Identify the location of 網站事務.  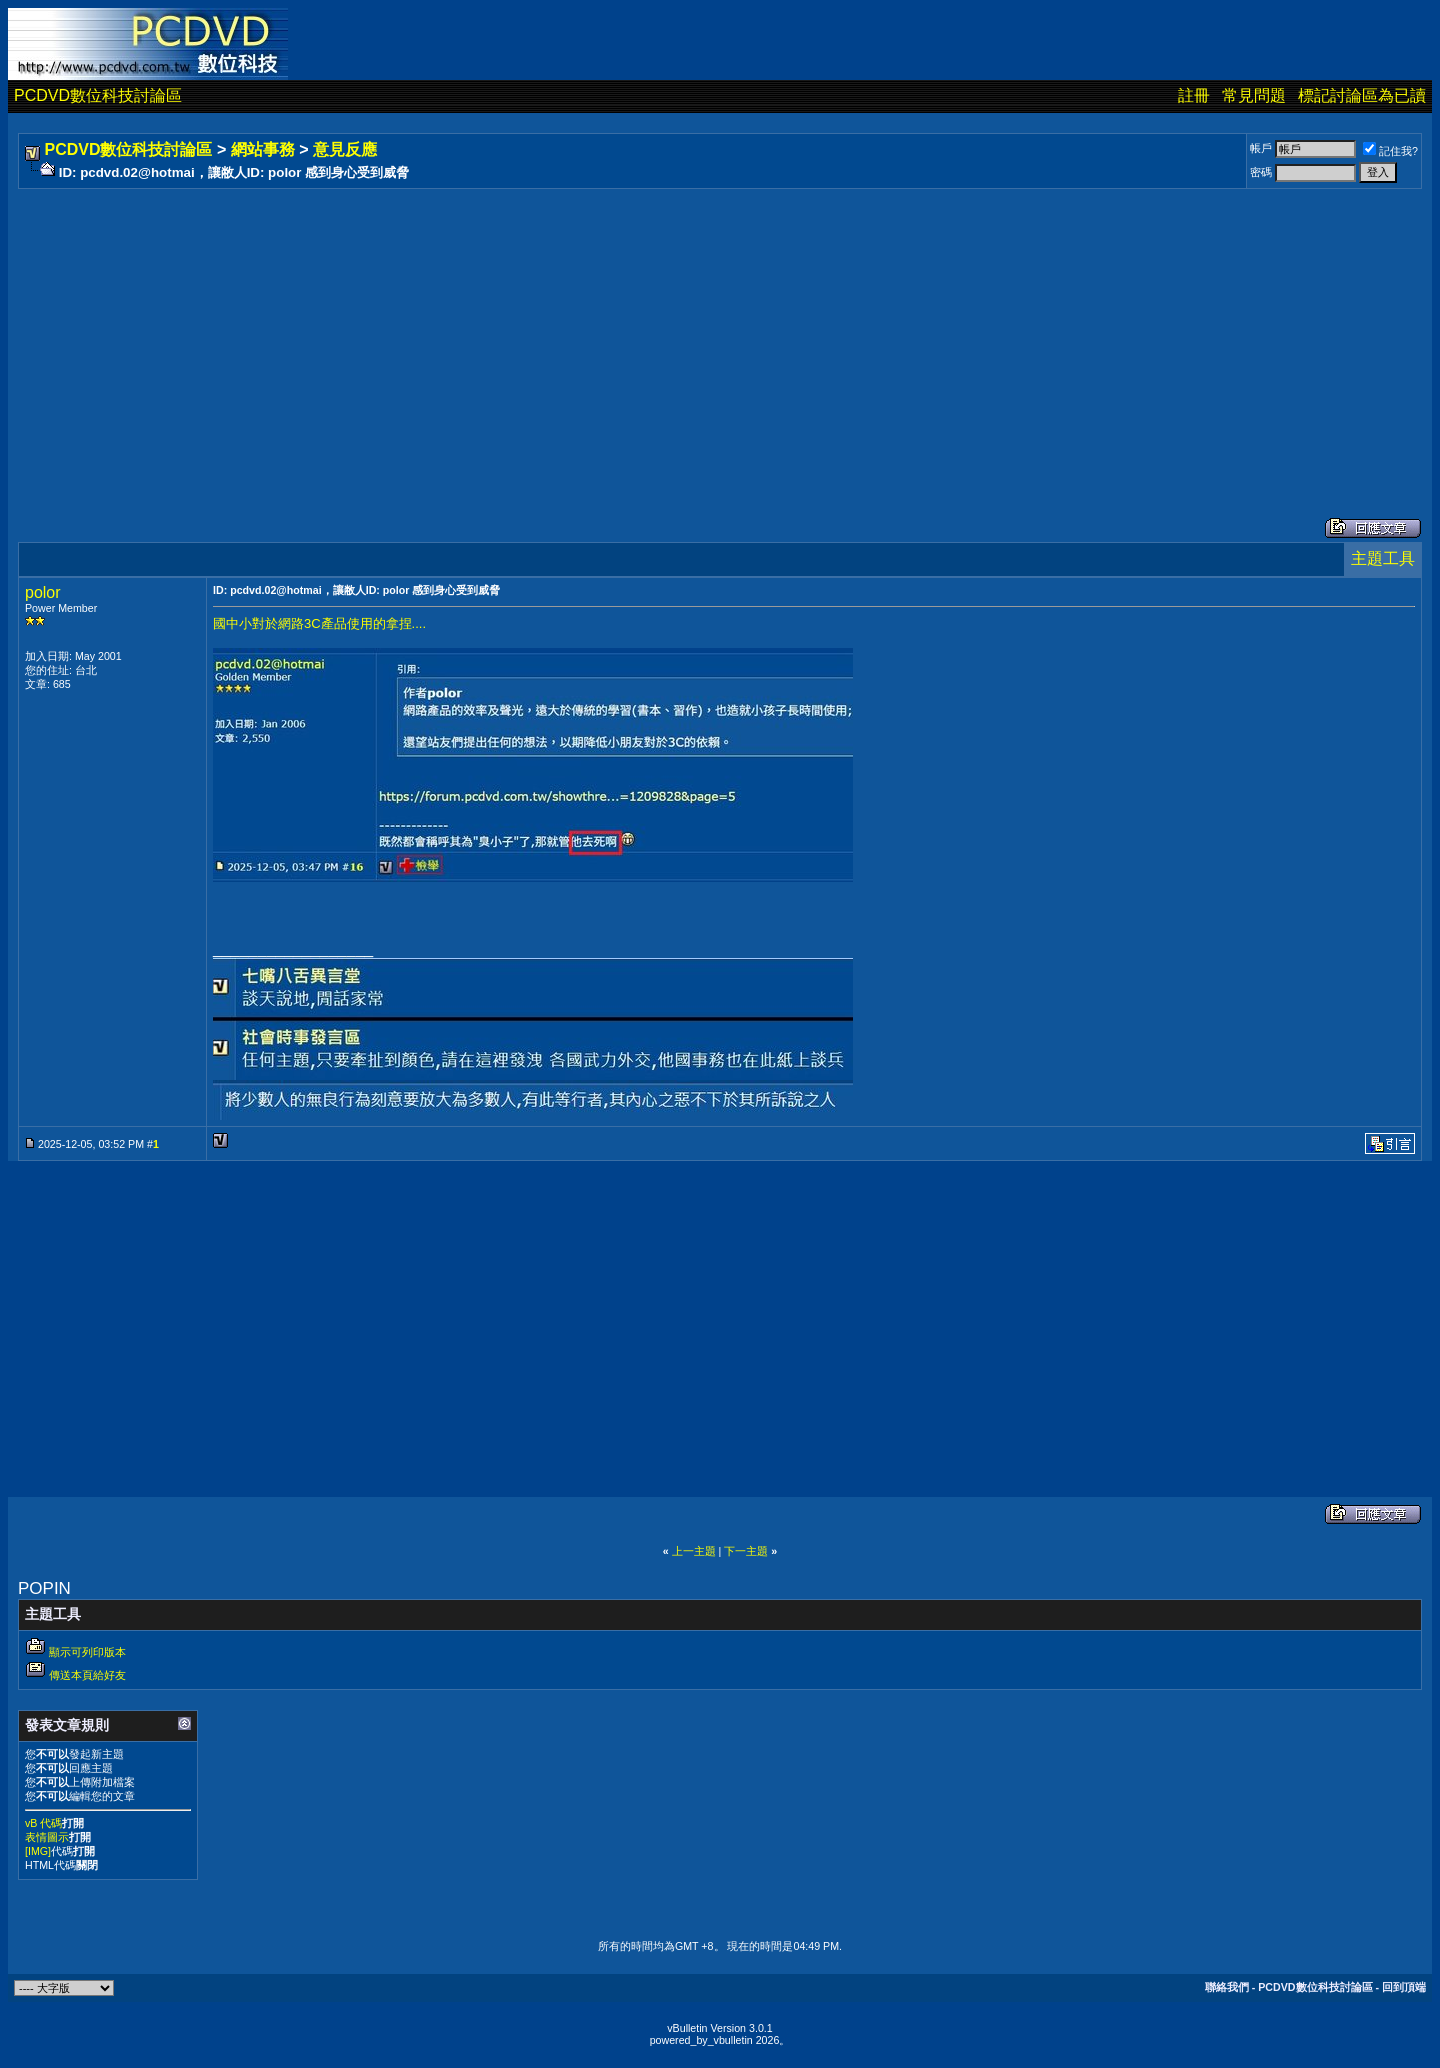
(263, 149).